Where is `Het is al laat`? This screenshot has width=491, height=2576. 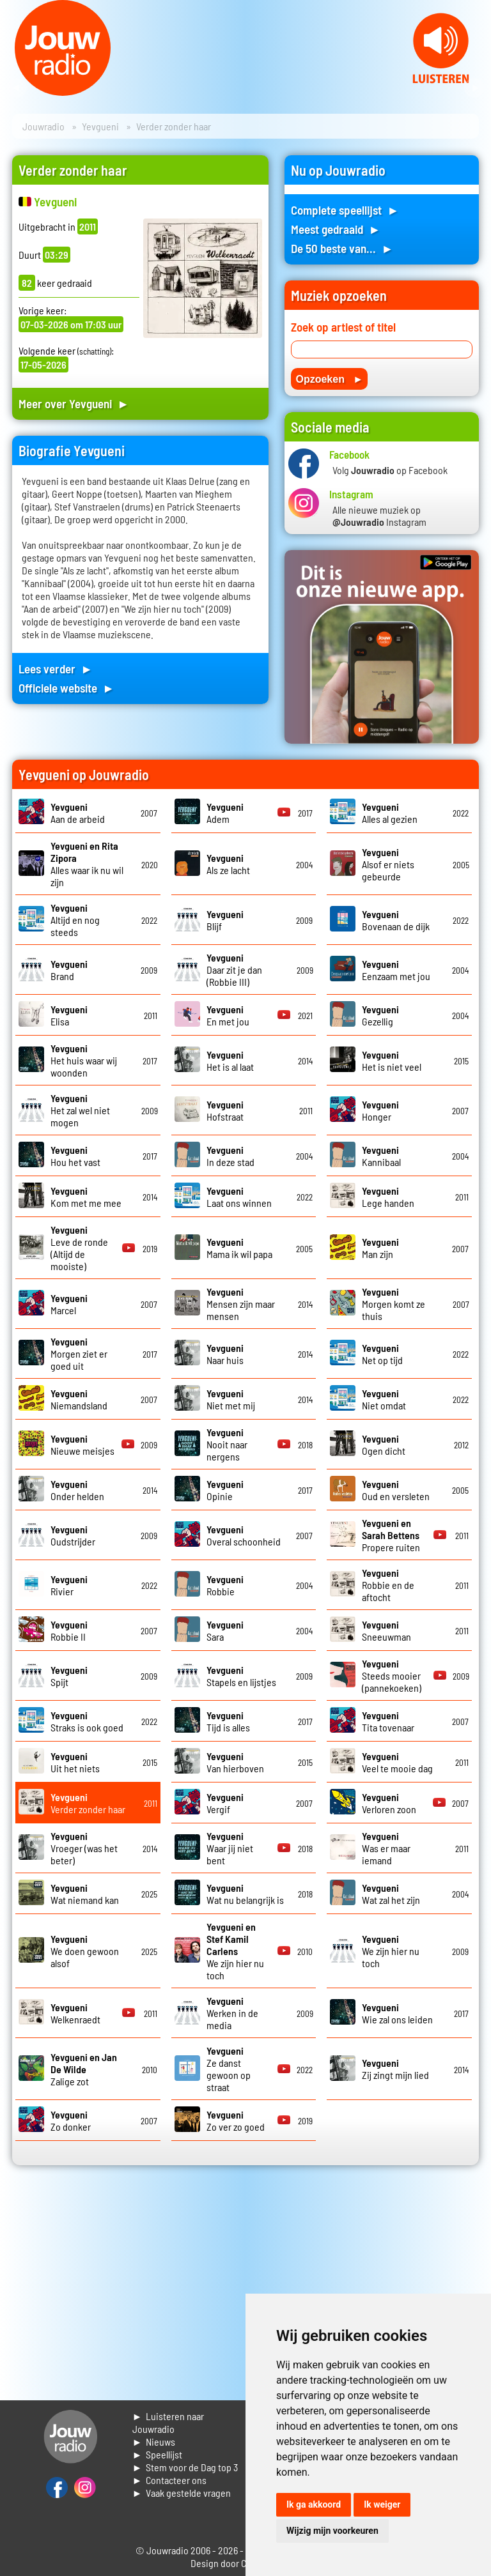 Het is al laat is located at coordinates (230, 1060).